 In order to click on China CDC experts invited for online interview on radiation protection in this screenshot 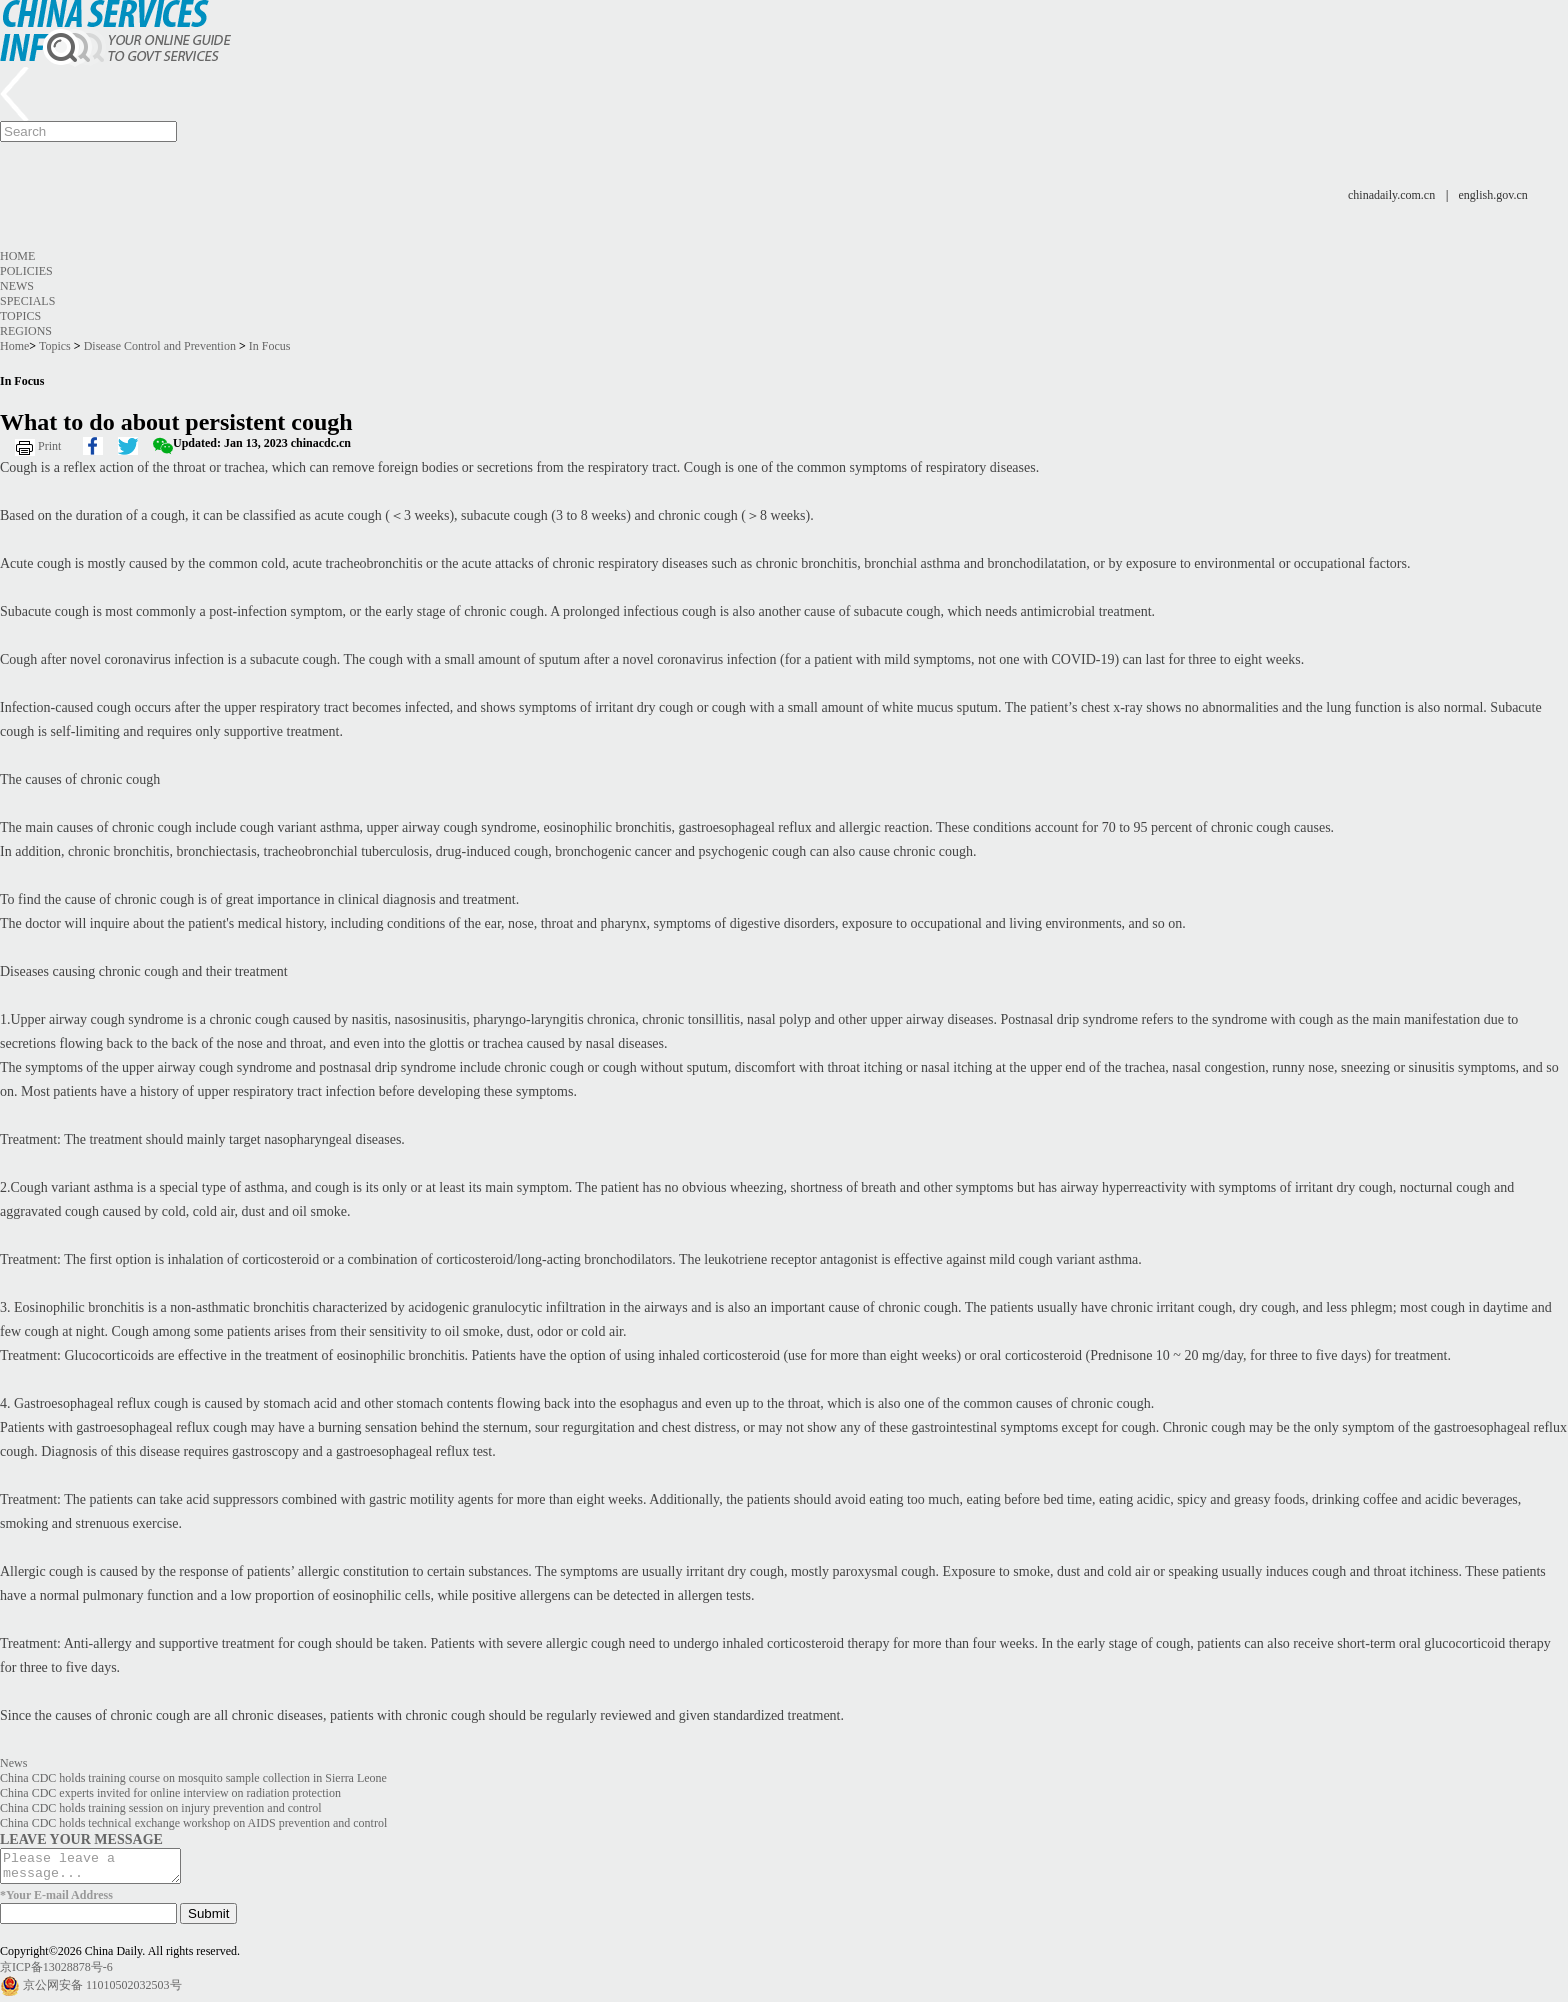, I will do `click(170, 1793)`.